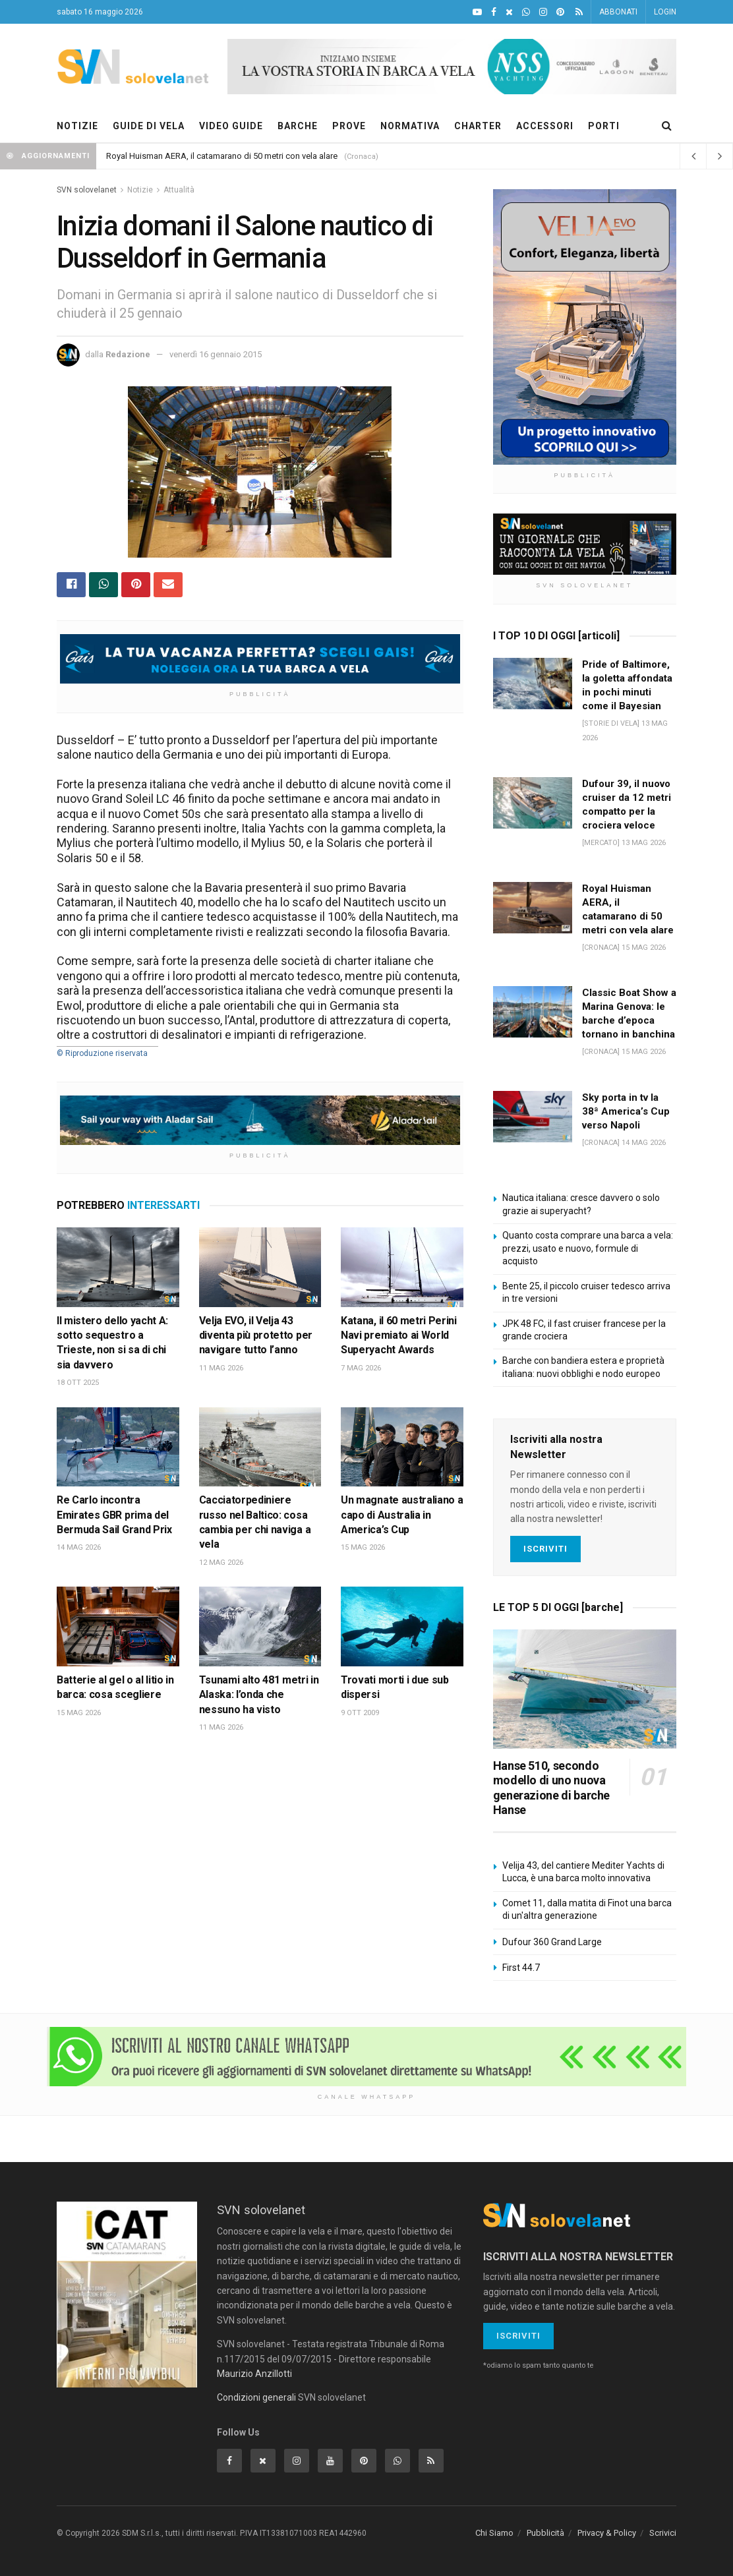 The width and height of the screenshot is (733, 2576). I want to click on GUIDE DI VELA, so click(149, 126).